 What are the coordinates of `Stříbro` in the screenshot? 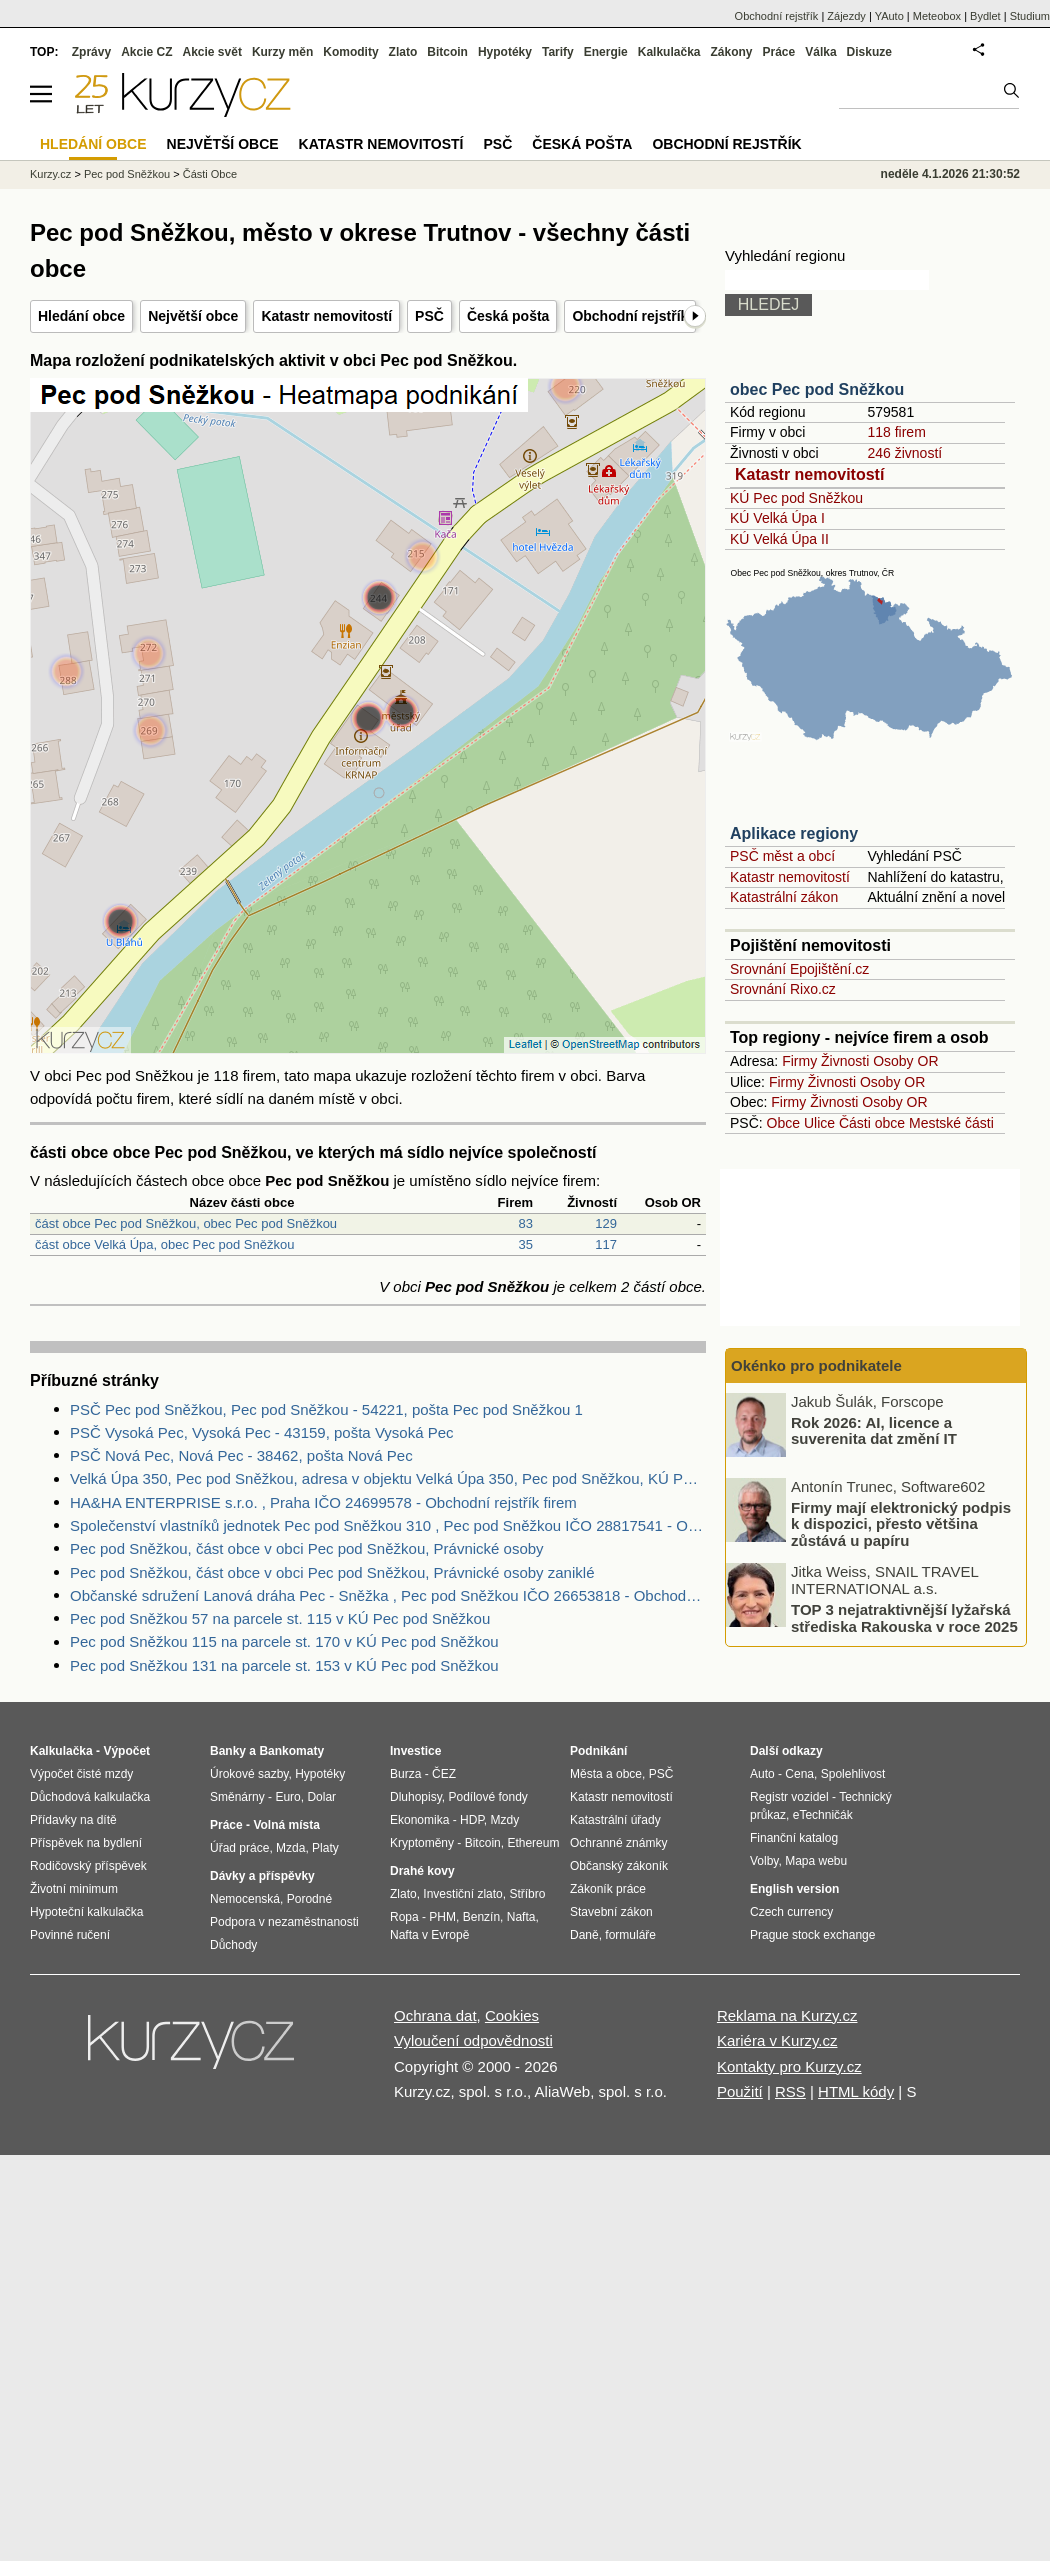 It's located at (527, 1894).